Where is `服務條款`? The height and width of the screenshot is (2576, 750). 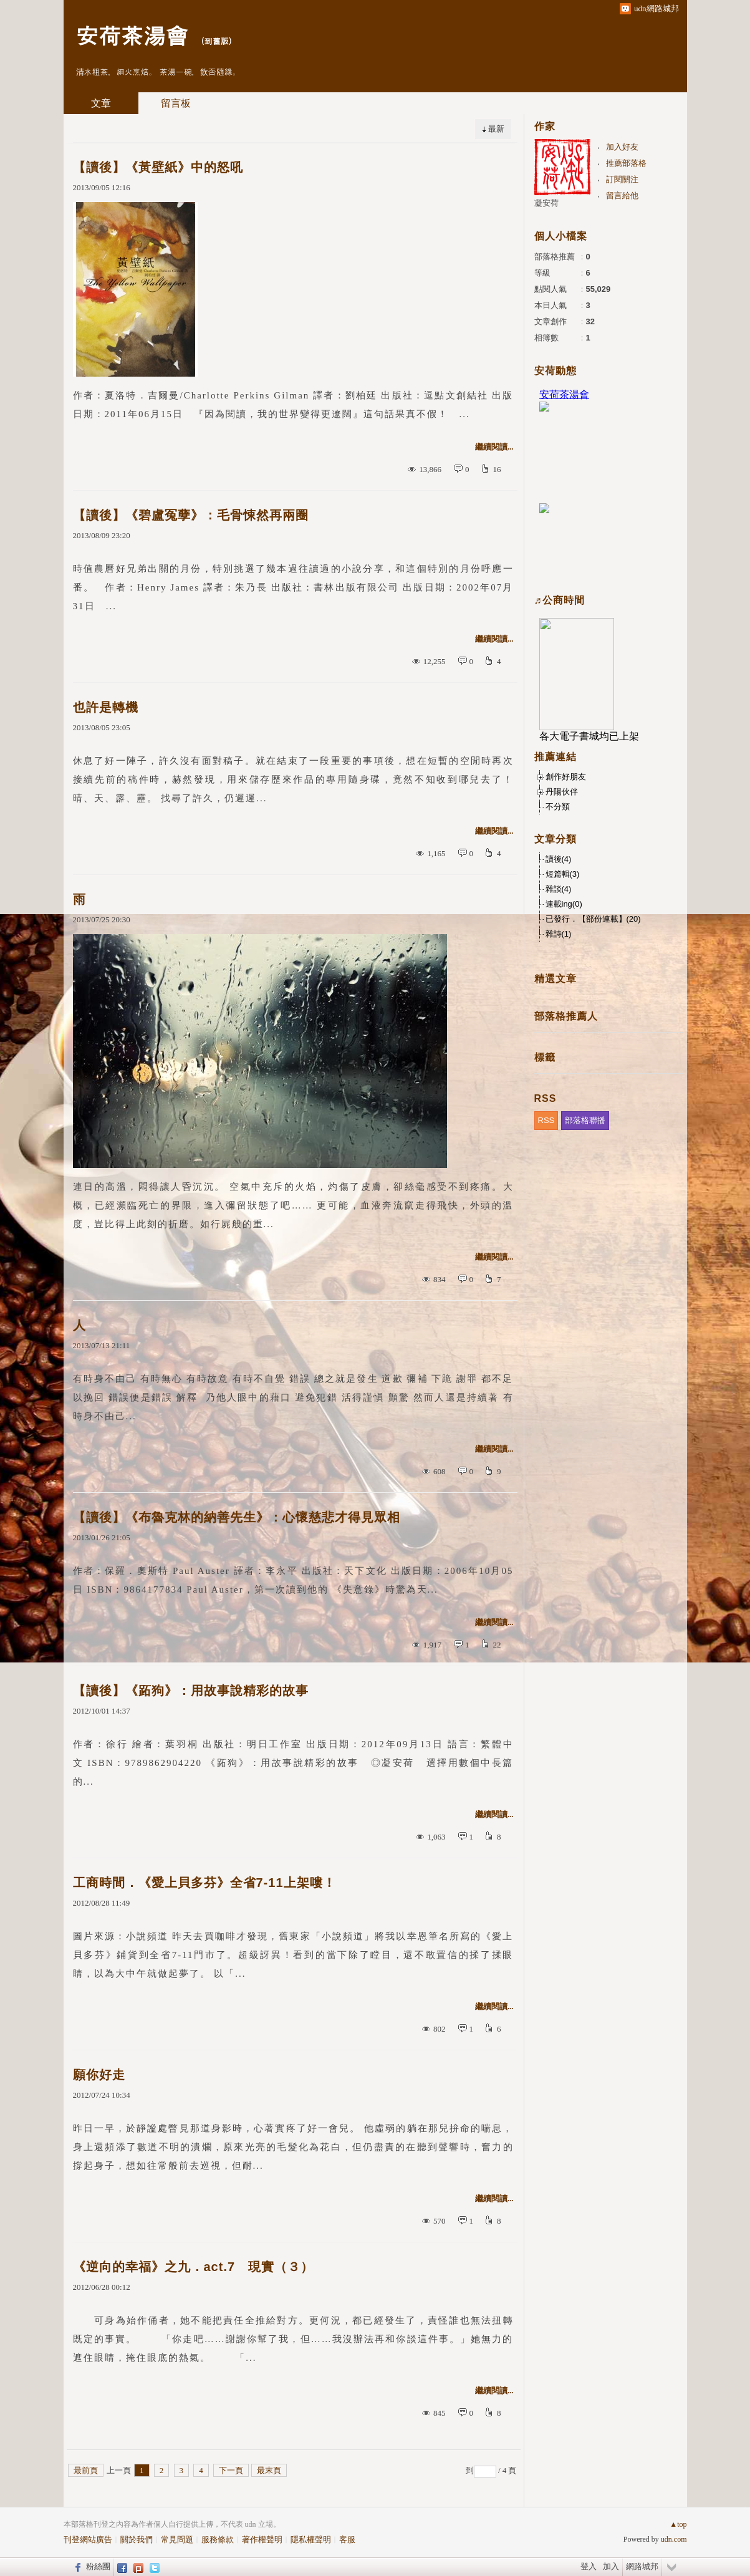
服務條款 is located at coordinates (217, 2539).